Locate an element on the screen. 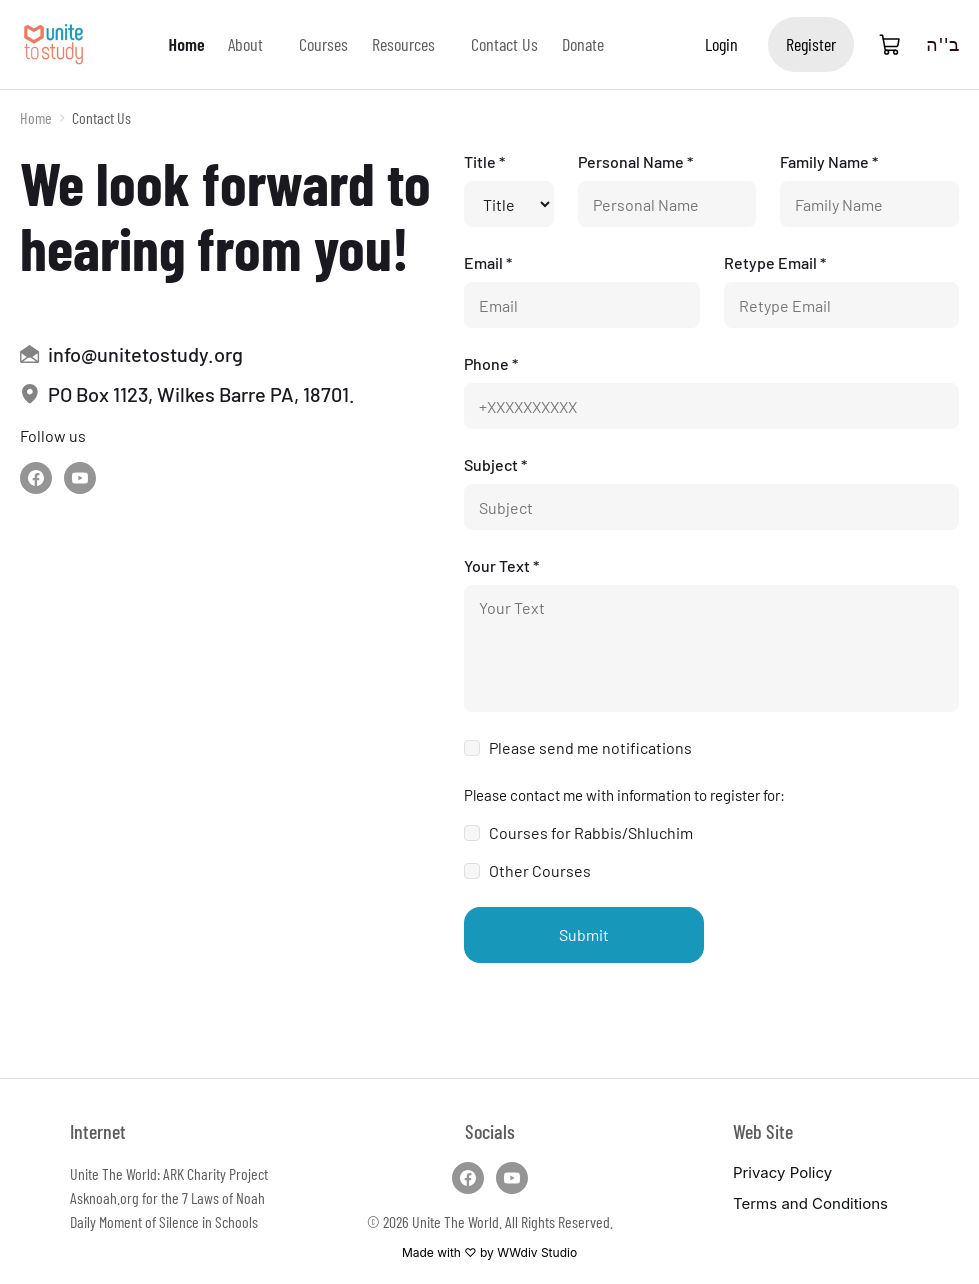 Image resolution: width=979 pixels, height=1284 pixels. Personal Name * is located at coordinates (635, 161).